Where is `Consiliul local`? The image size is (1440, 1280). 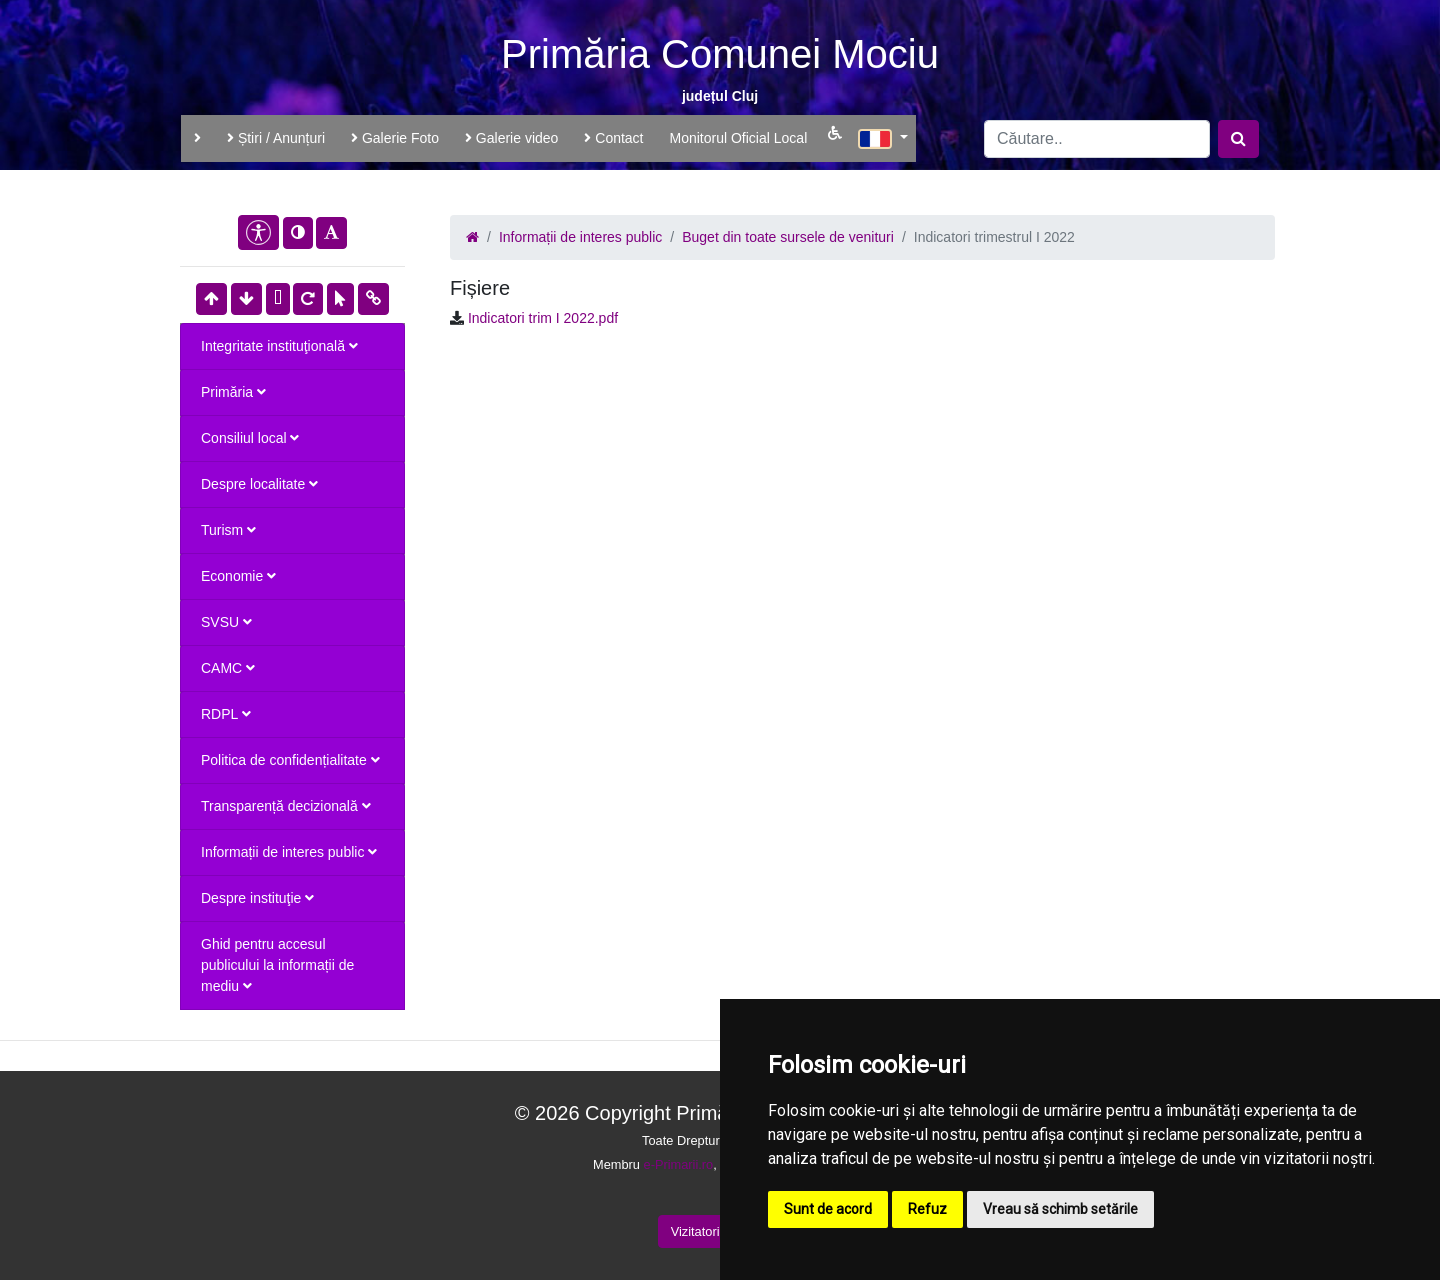 Consiliul local is located at coordinates (250, 438).